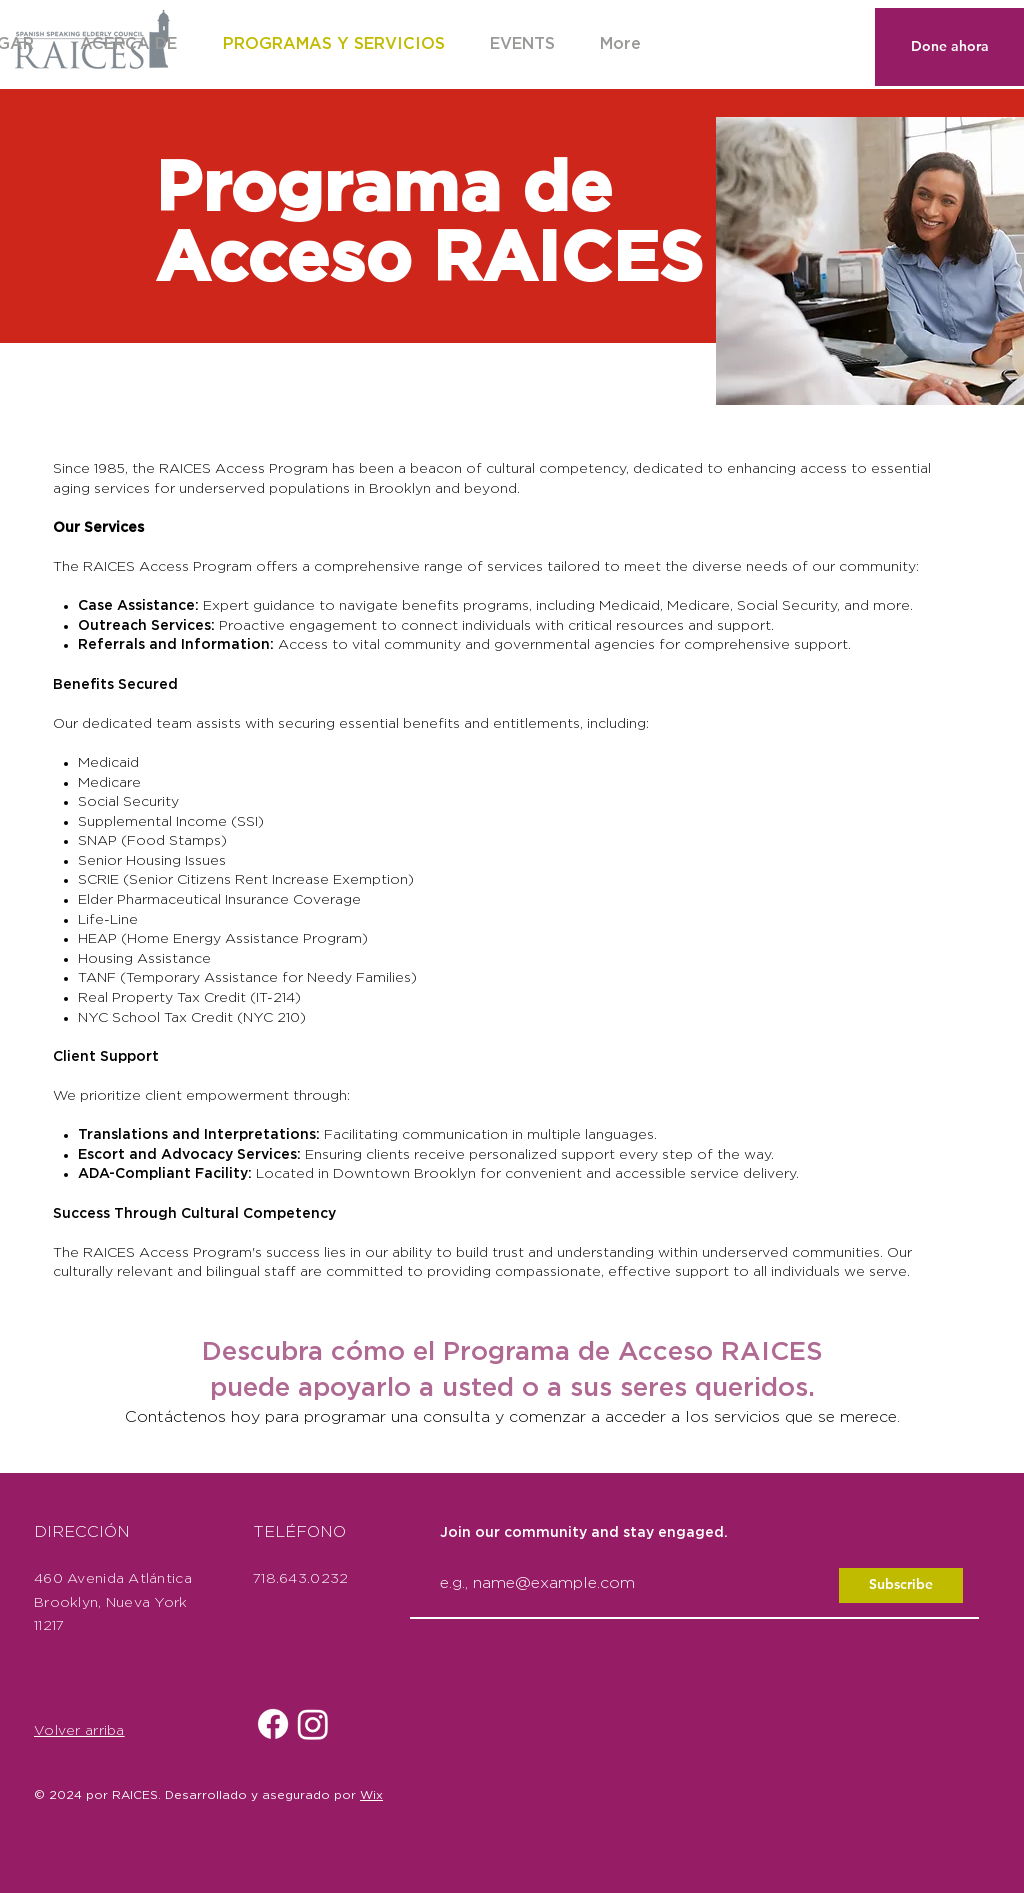 The height and width of the screenshot is (1893, 1024). What do you see at coordinates (313, 1724) in the screenshot?
I see `[Instagram]` at bounding box center [313, 1724].